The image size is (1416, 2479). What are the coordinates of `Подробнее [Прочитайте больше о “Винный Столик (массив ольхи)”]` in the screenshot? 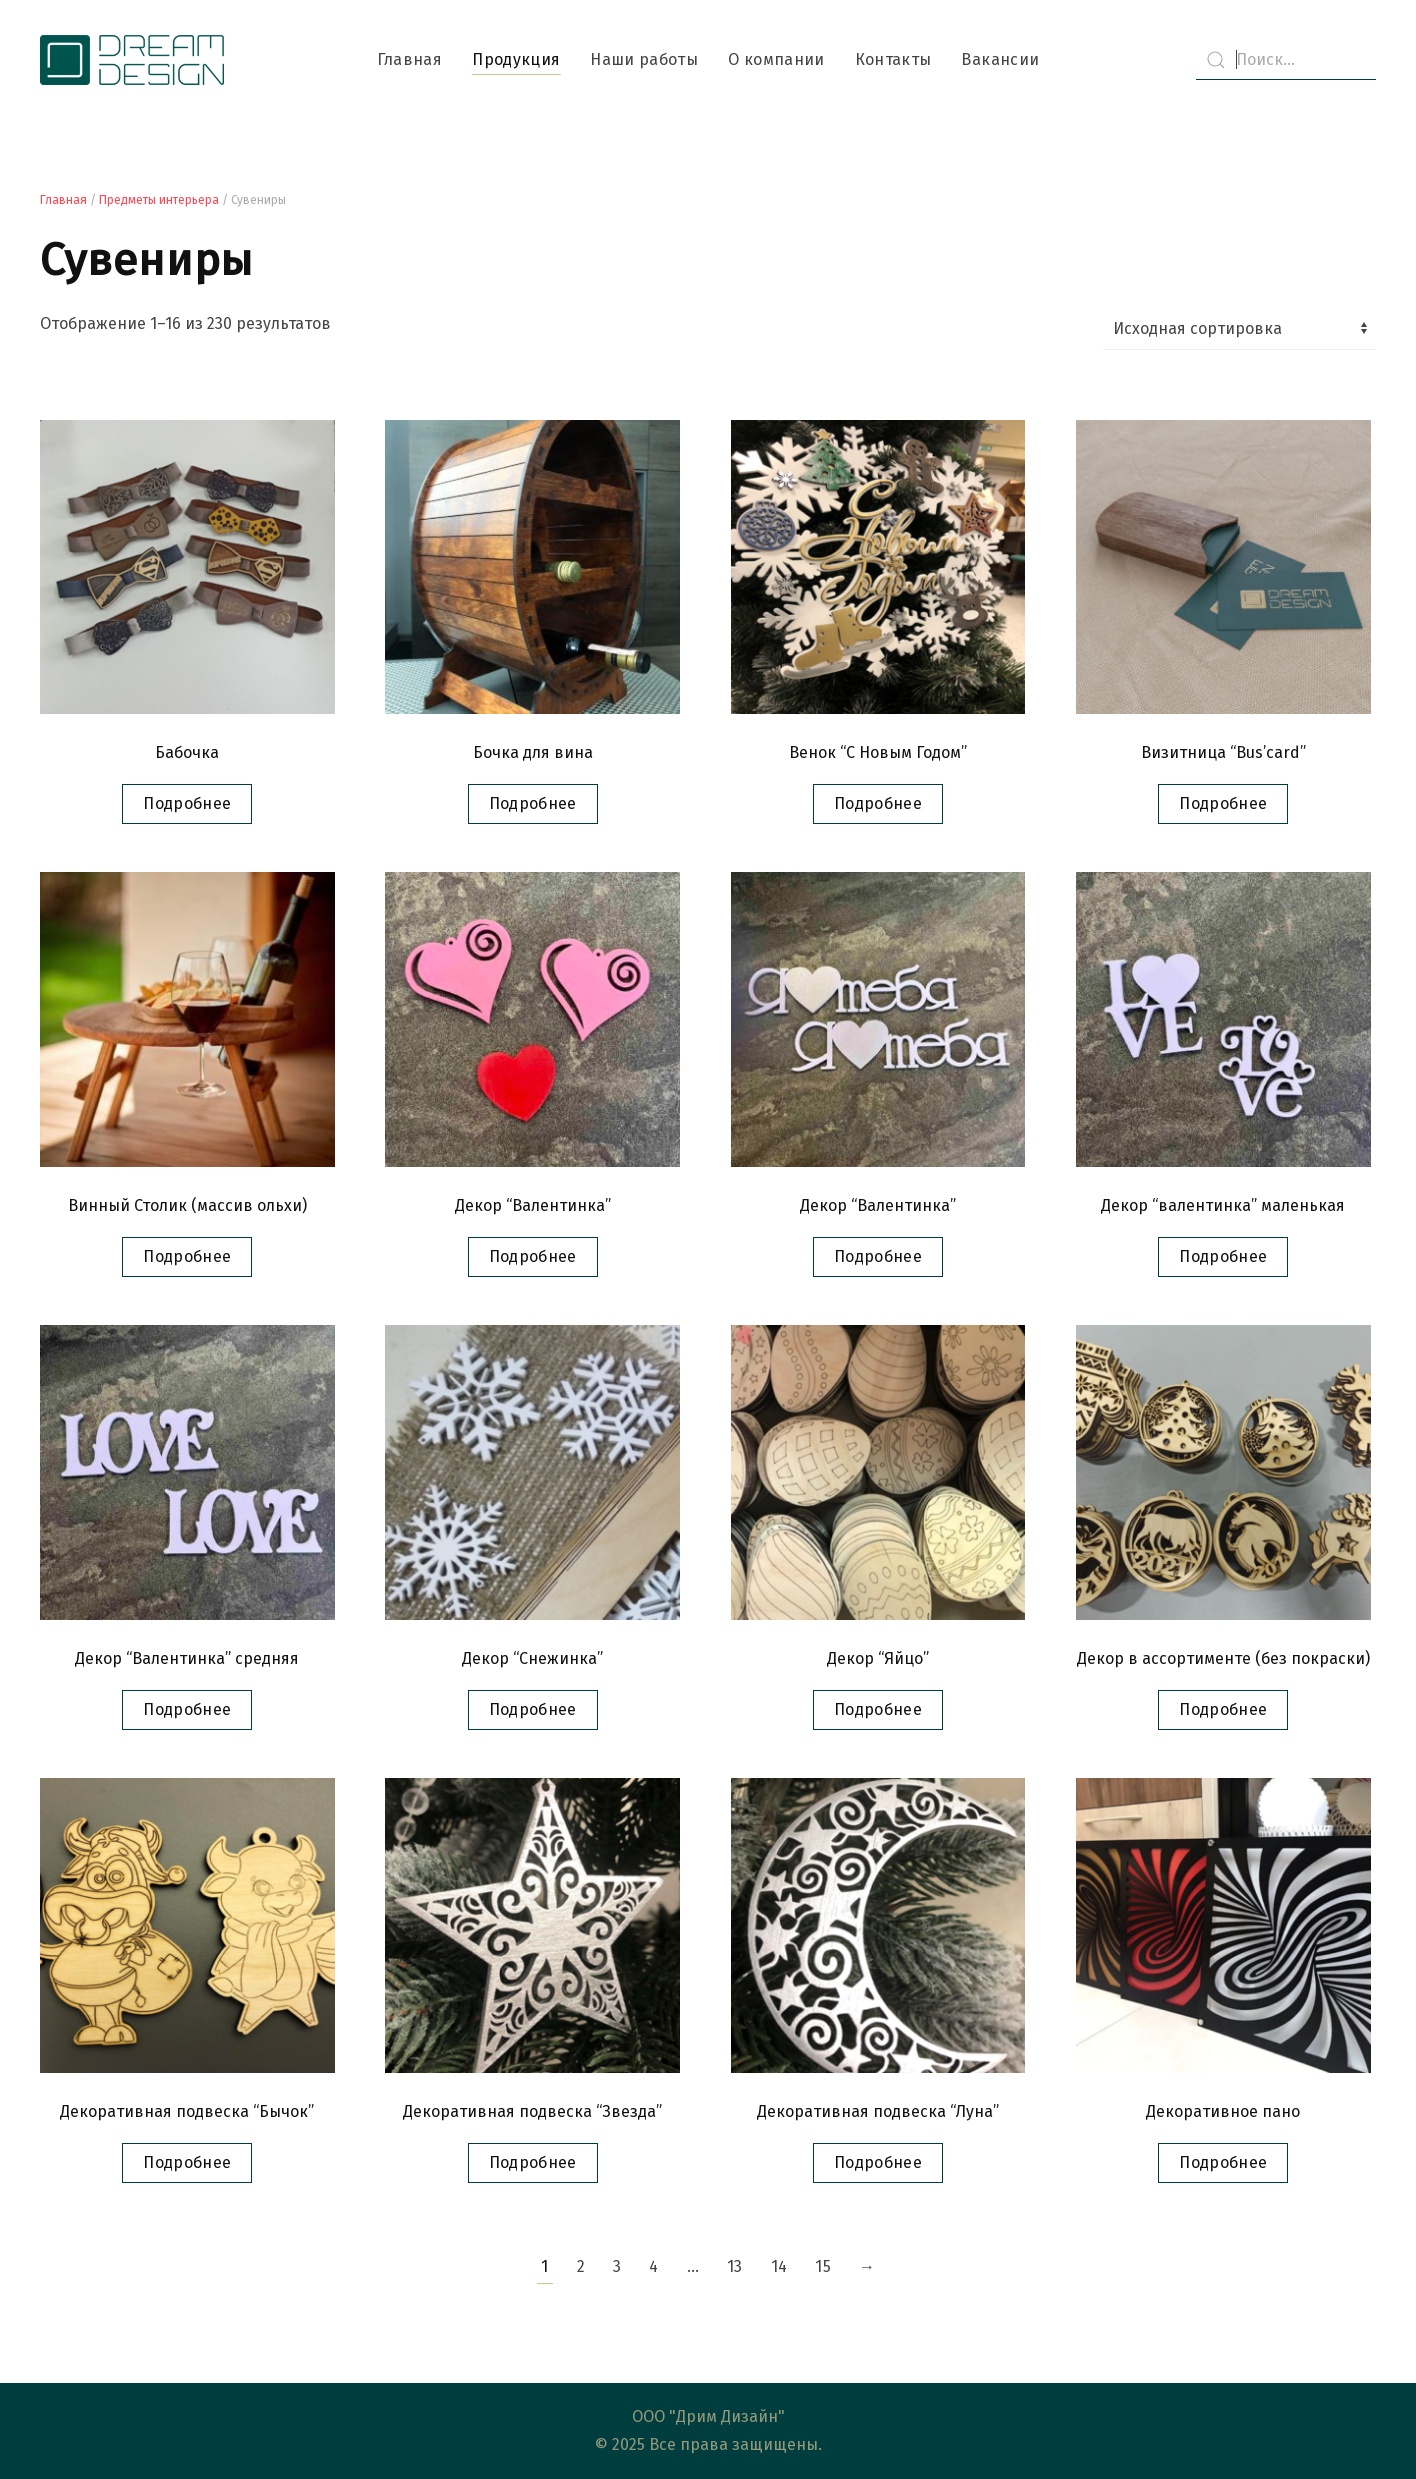 It's located at (187, 1256).